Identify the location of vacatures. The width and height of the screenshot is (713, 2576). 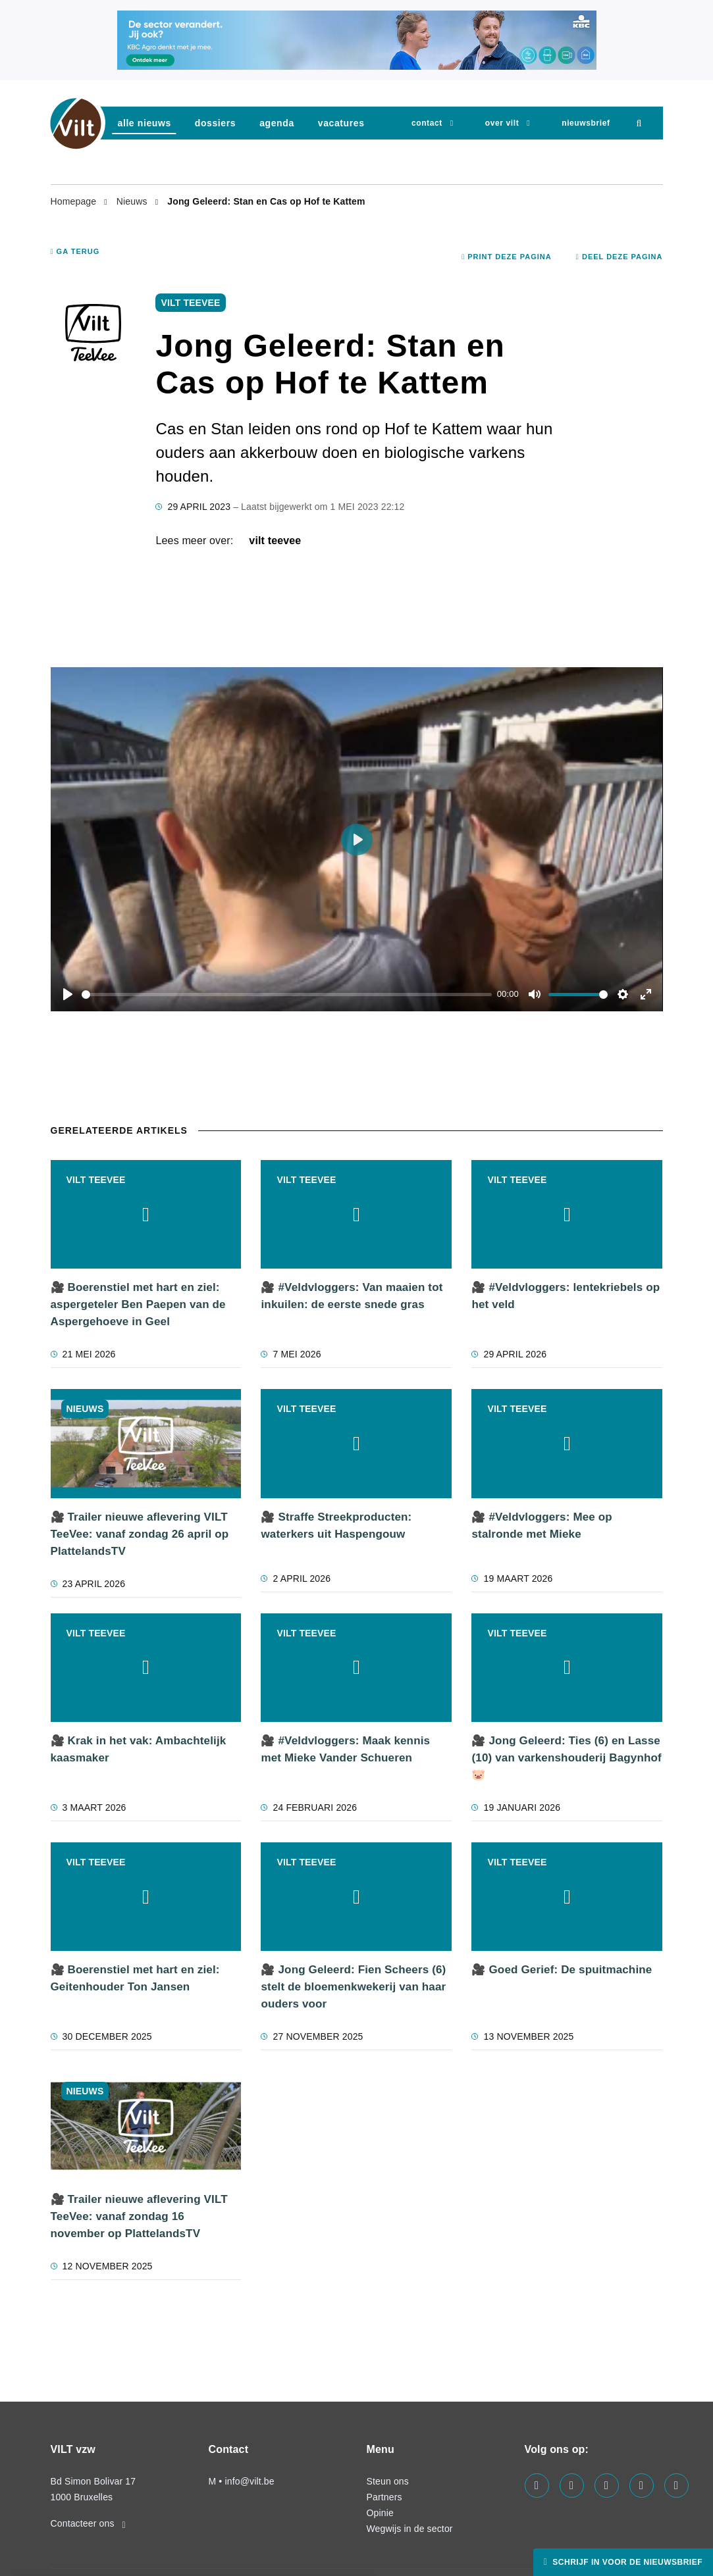
(341, 123).